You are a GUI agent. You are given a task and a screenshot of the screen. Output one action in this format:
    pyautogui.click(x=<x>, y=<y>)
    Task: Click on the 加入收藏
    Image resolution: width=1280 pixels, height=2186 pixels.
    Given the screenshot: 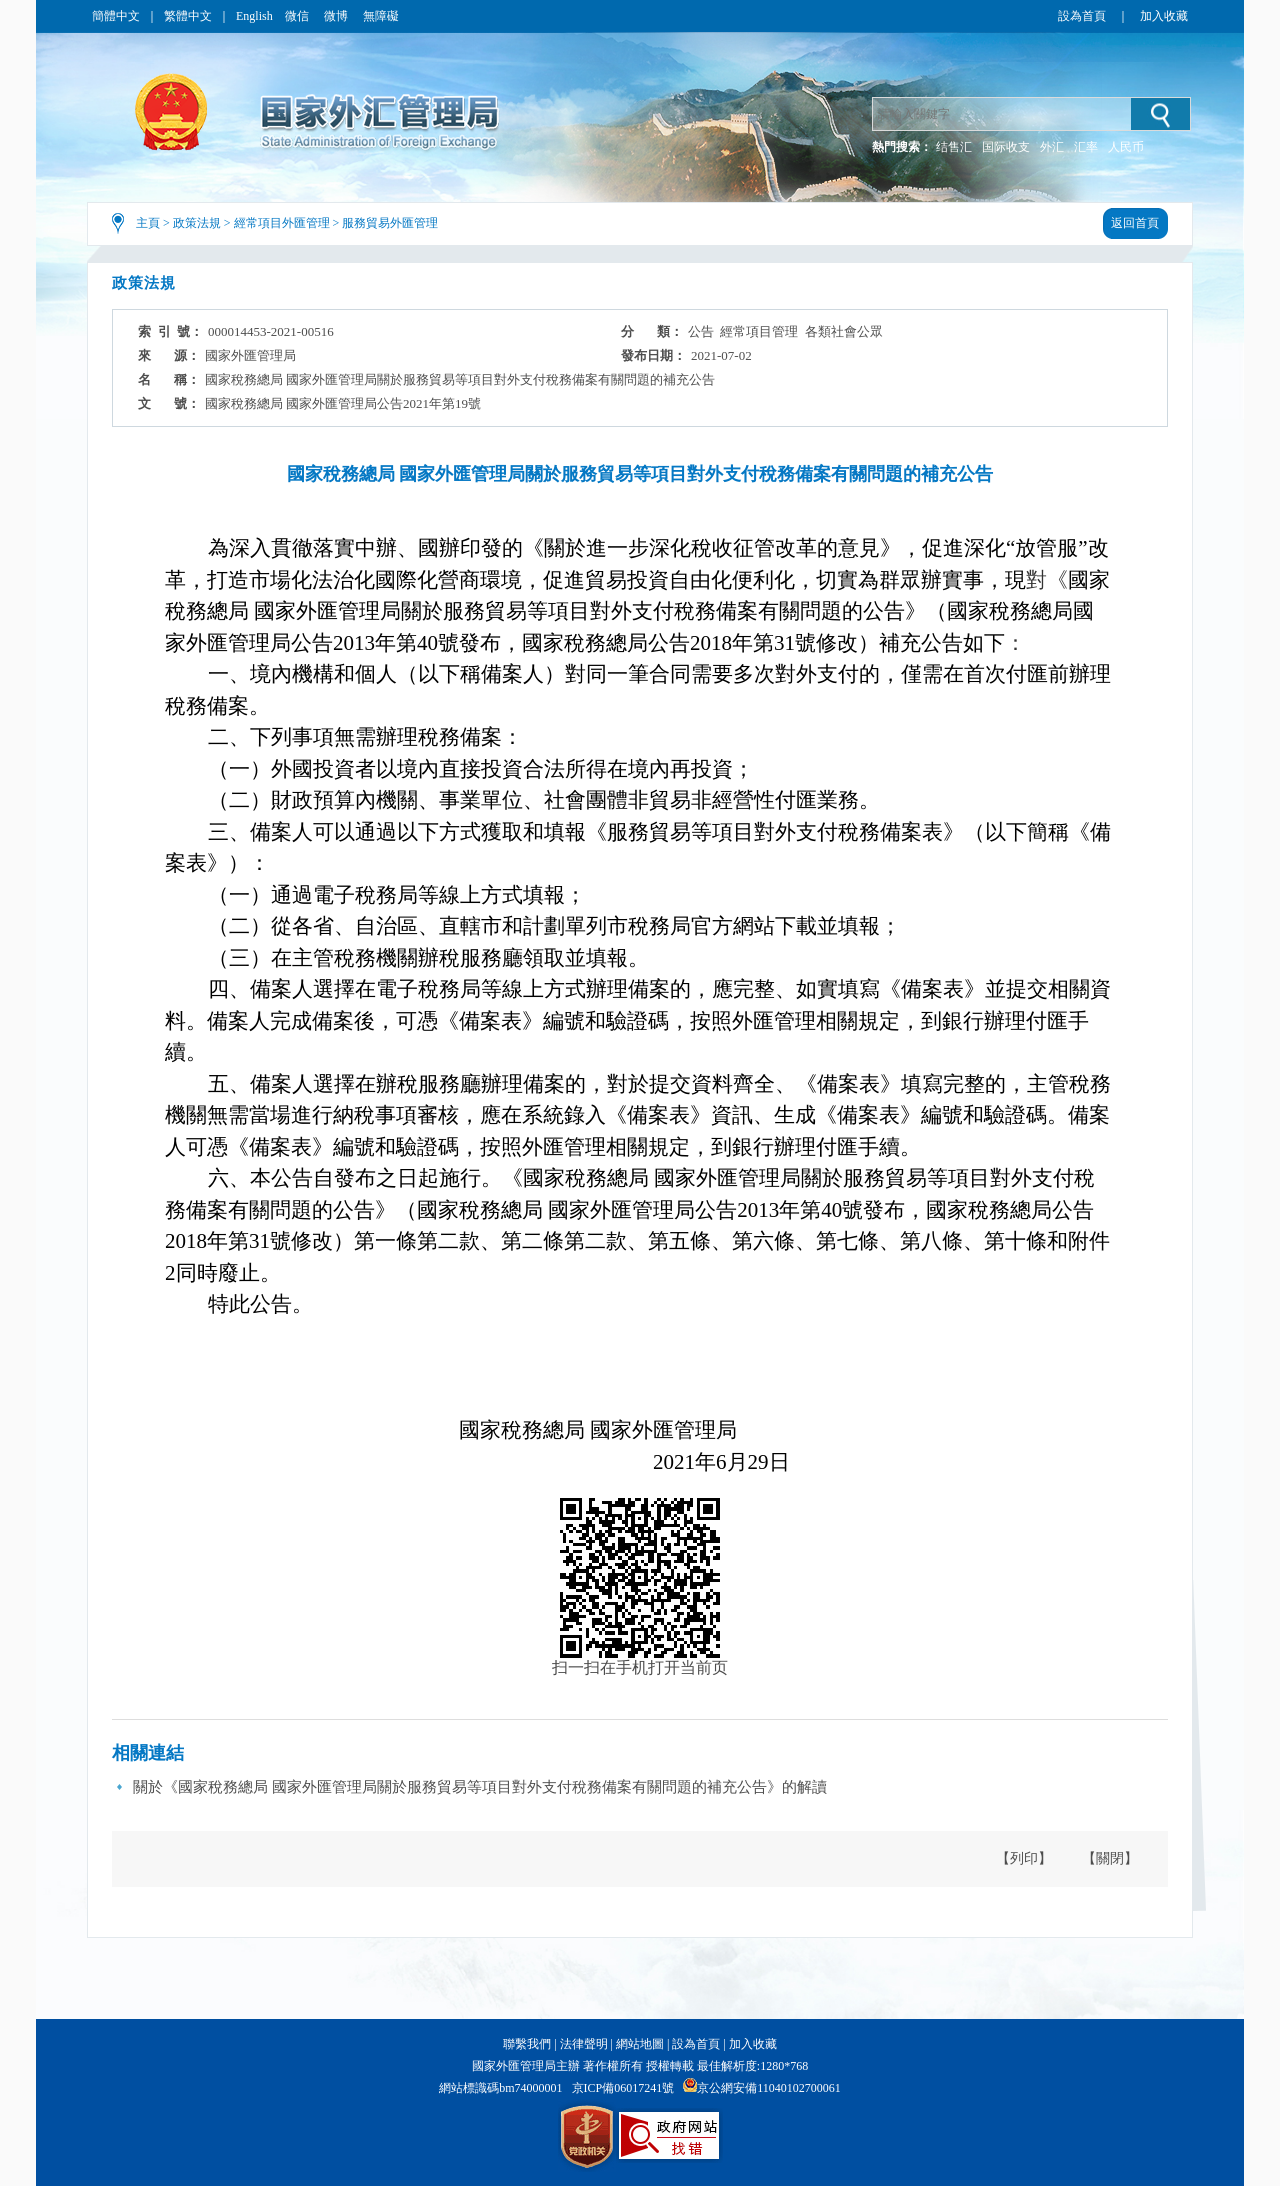 What is the action you would take?
    pyautogui.click(x=1164, y=16)
    